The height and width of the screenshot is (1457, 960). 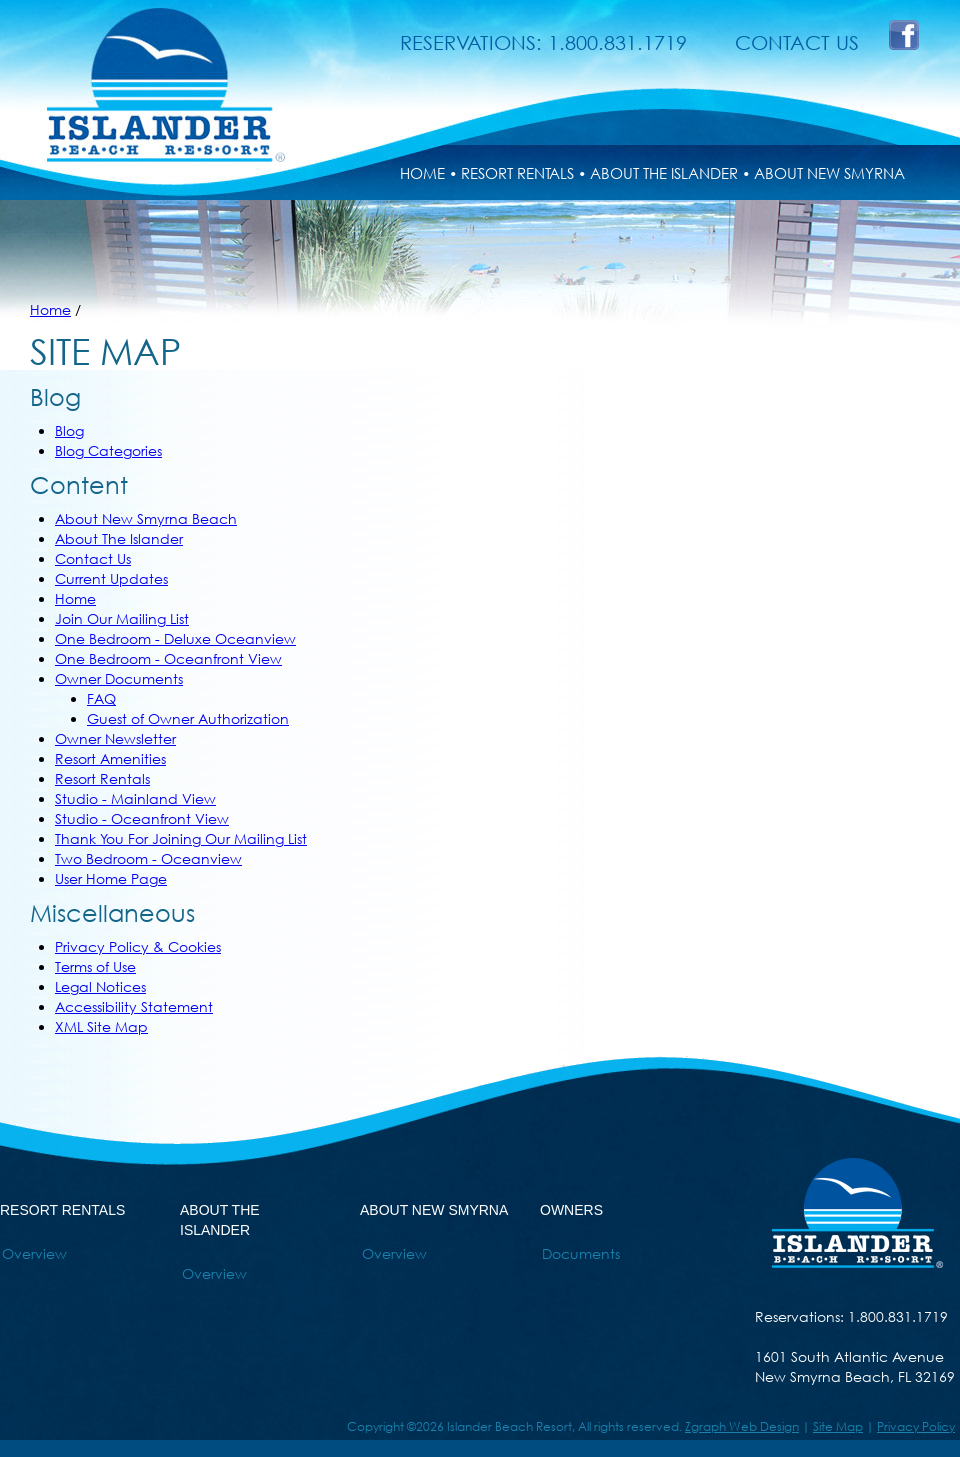 I want to click on Documents, so click(x=581, y=1253).